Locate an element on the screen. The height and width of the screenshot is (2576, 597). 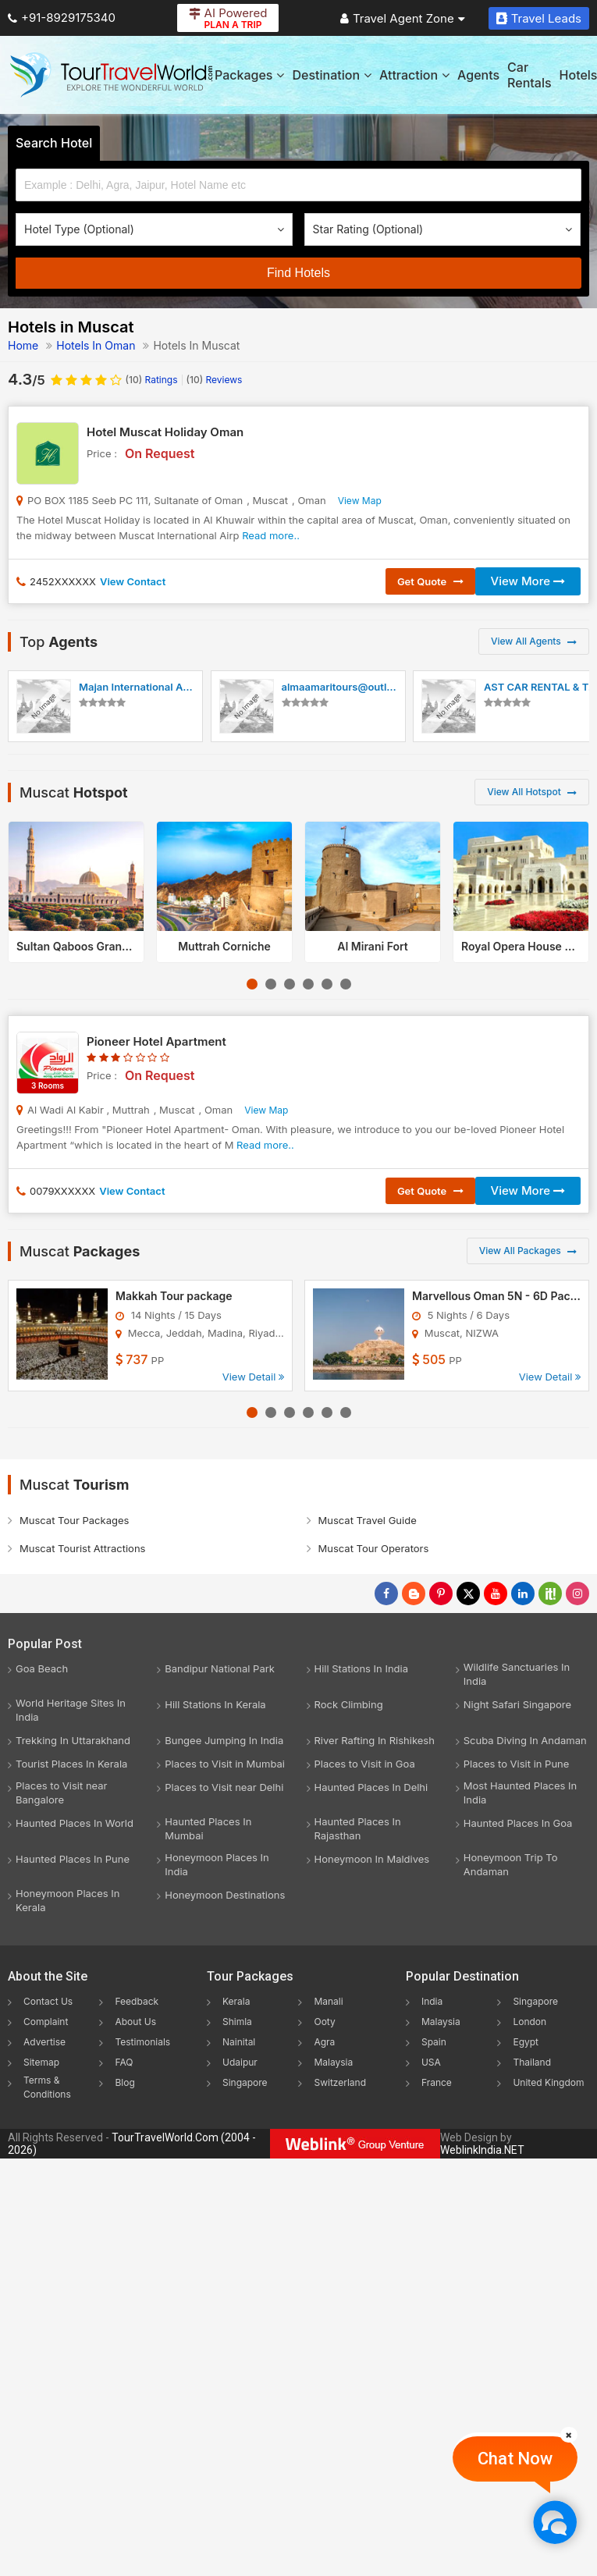
Terms & Conditions is located at coordinates (47, 2087).